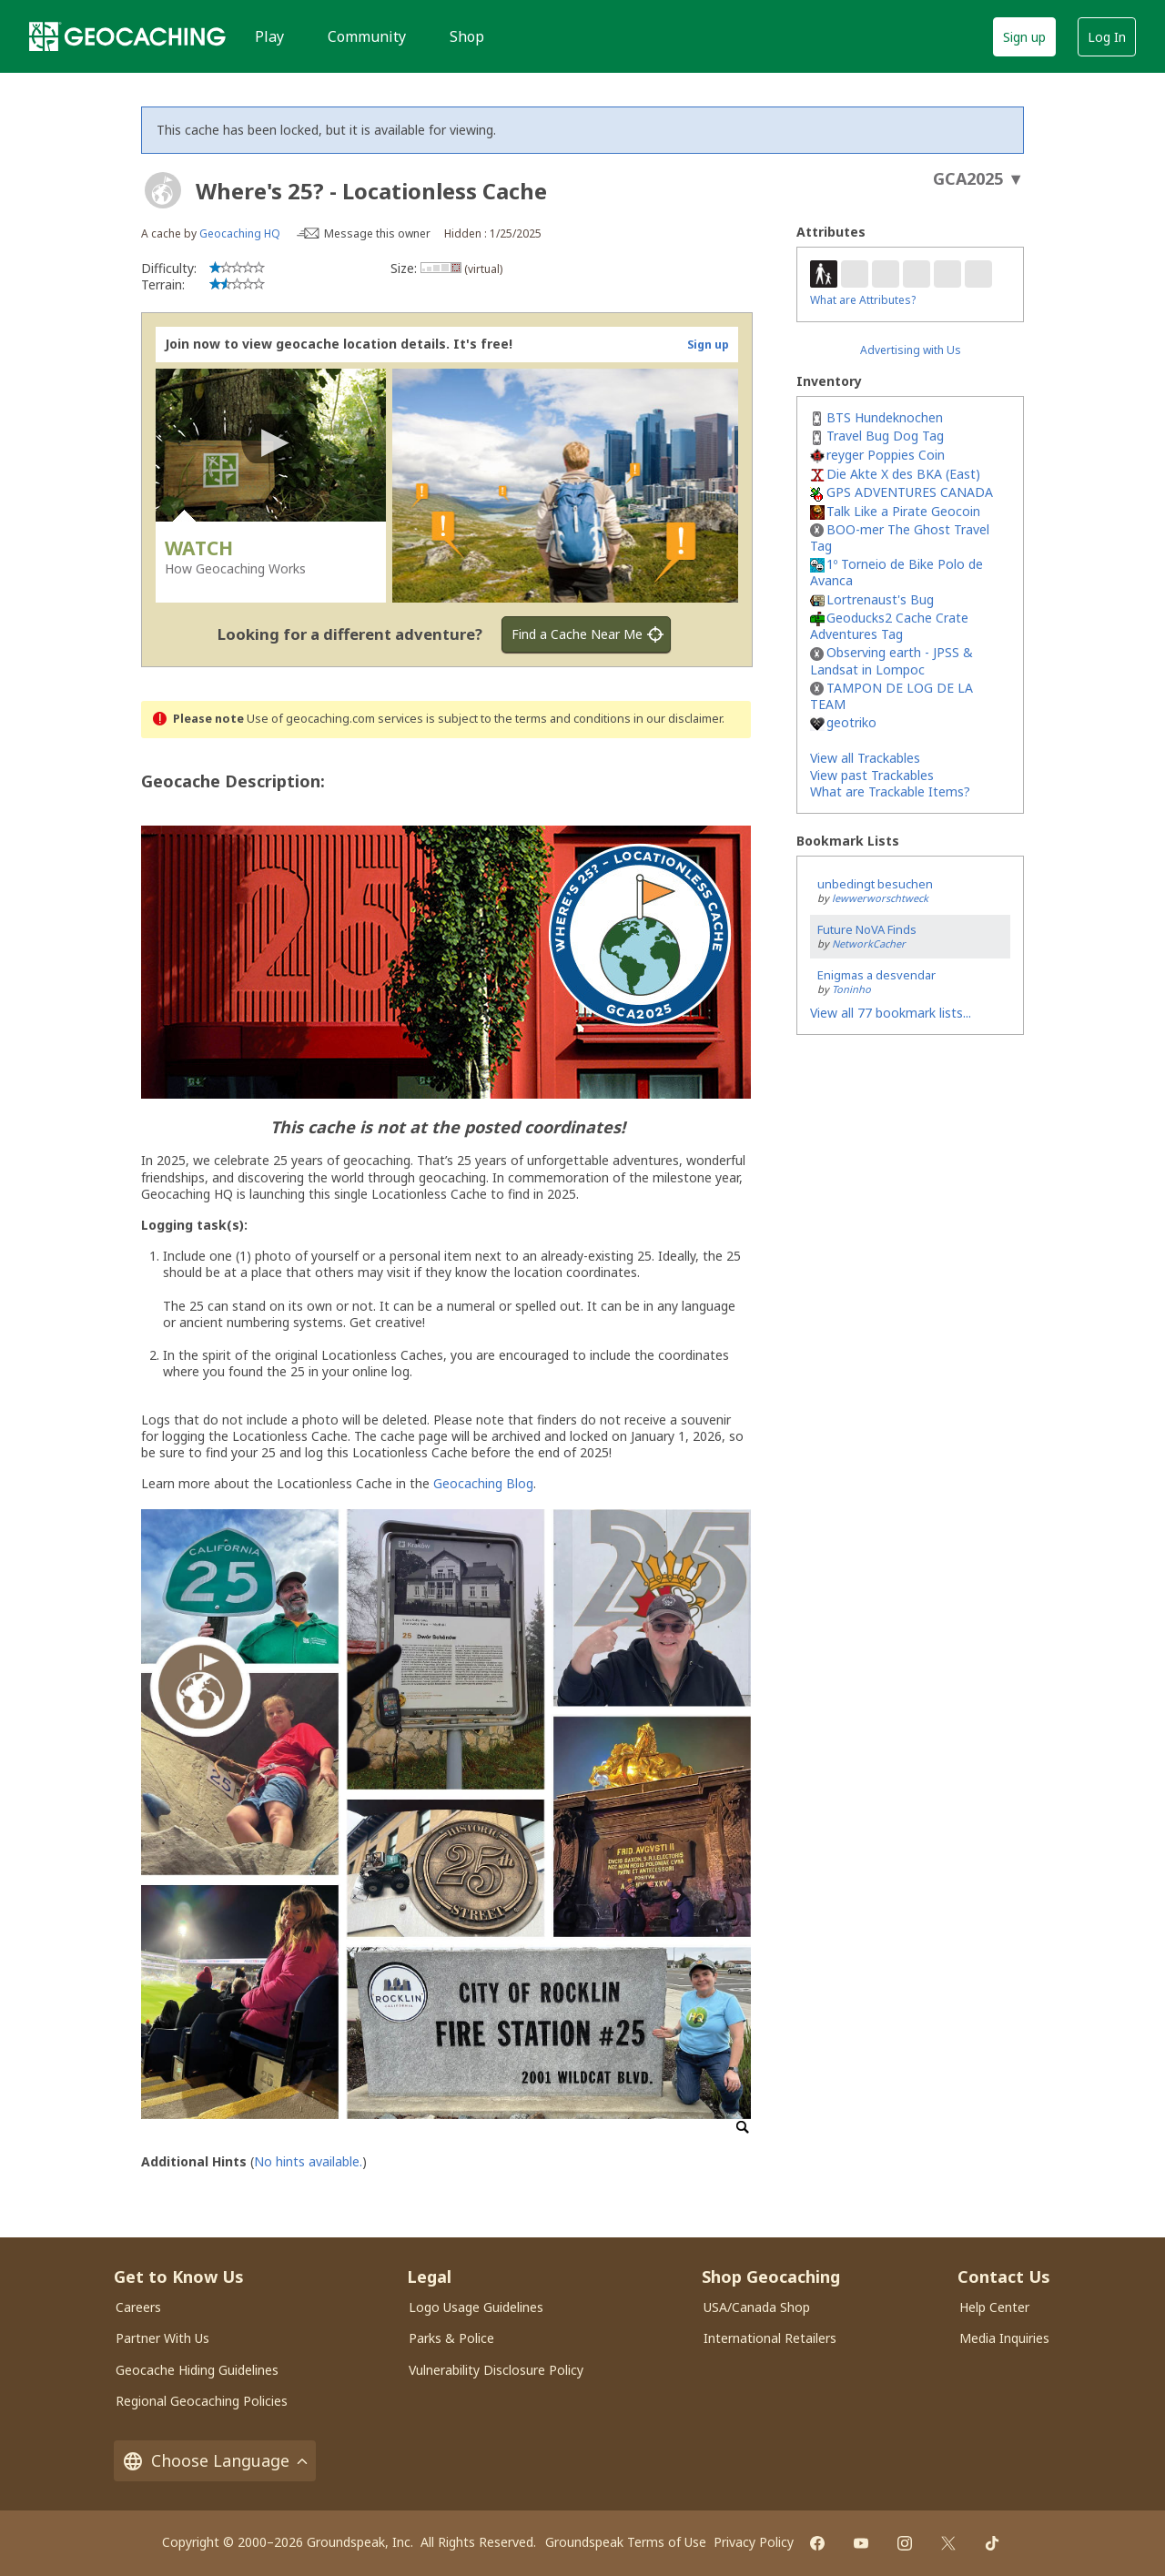 This screenshot has width=1165, height=2576. What do you see at coordinates (890, 791) in the screenshot?
I see `What are Trackable Items?` at bounding box center [890, 791].